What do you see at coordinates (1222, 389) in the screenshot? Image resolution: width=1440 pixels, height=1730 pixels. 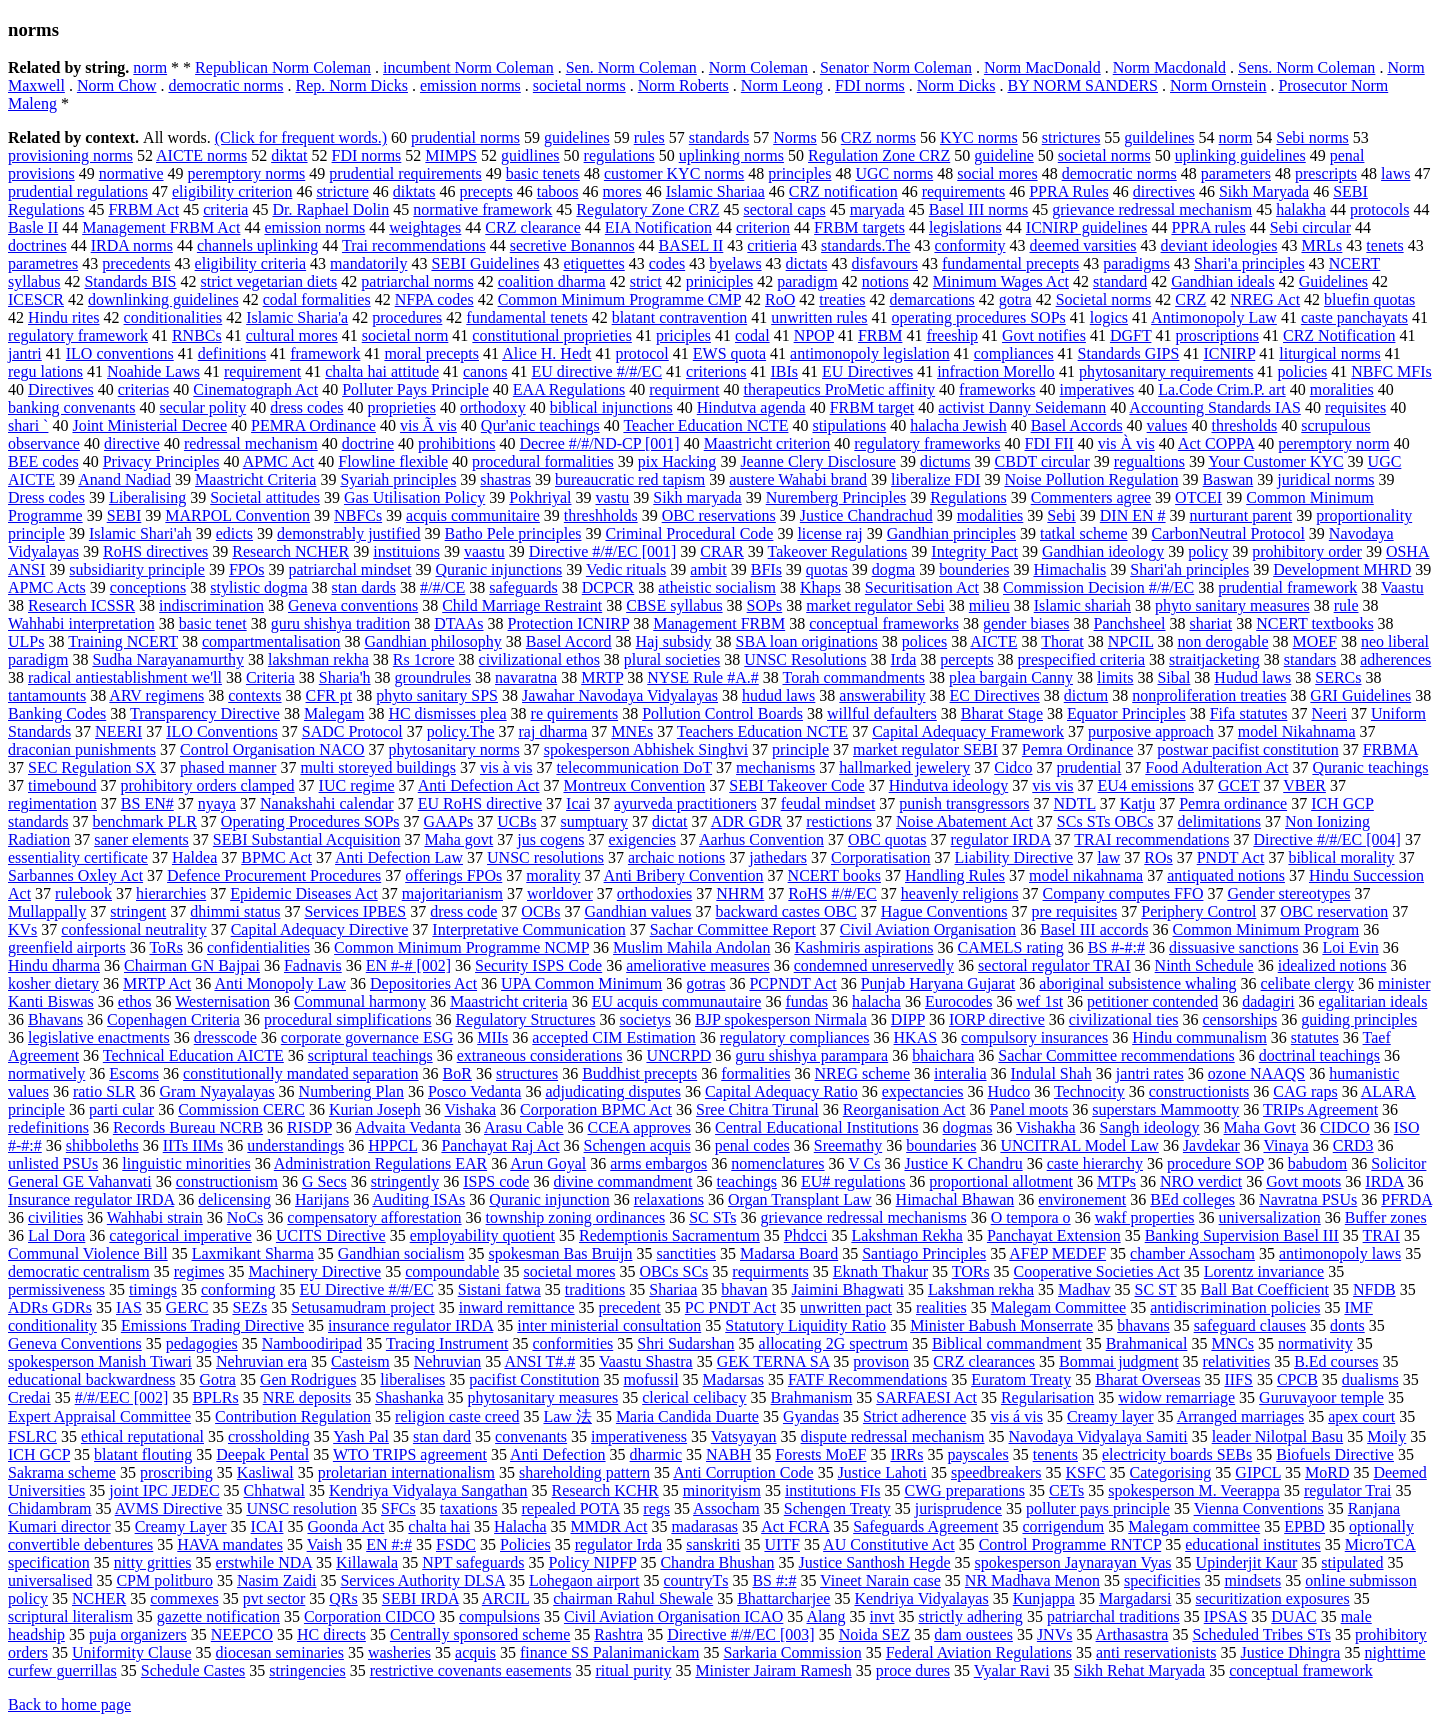 I see `La.Code Crim.P. art` at bounding box center [1222, 389].